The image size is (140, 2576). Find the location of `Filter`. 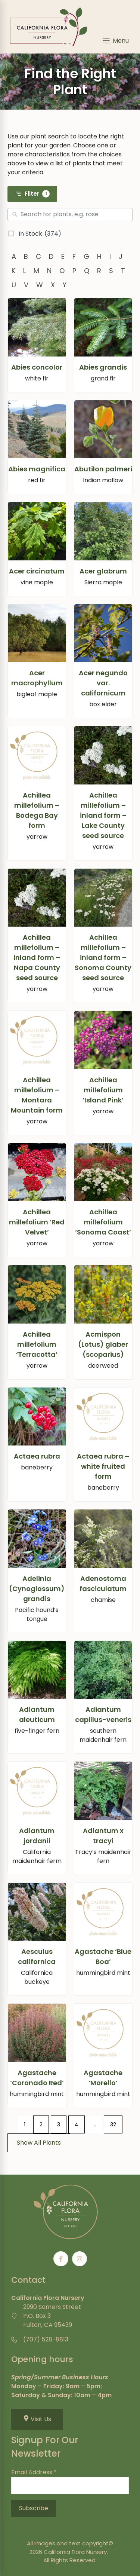

Filter is located at coordinates (32, 194).